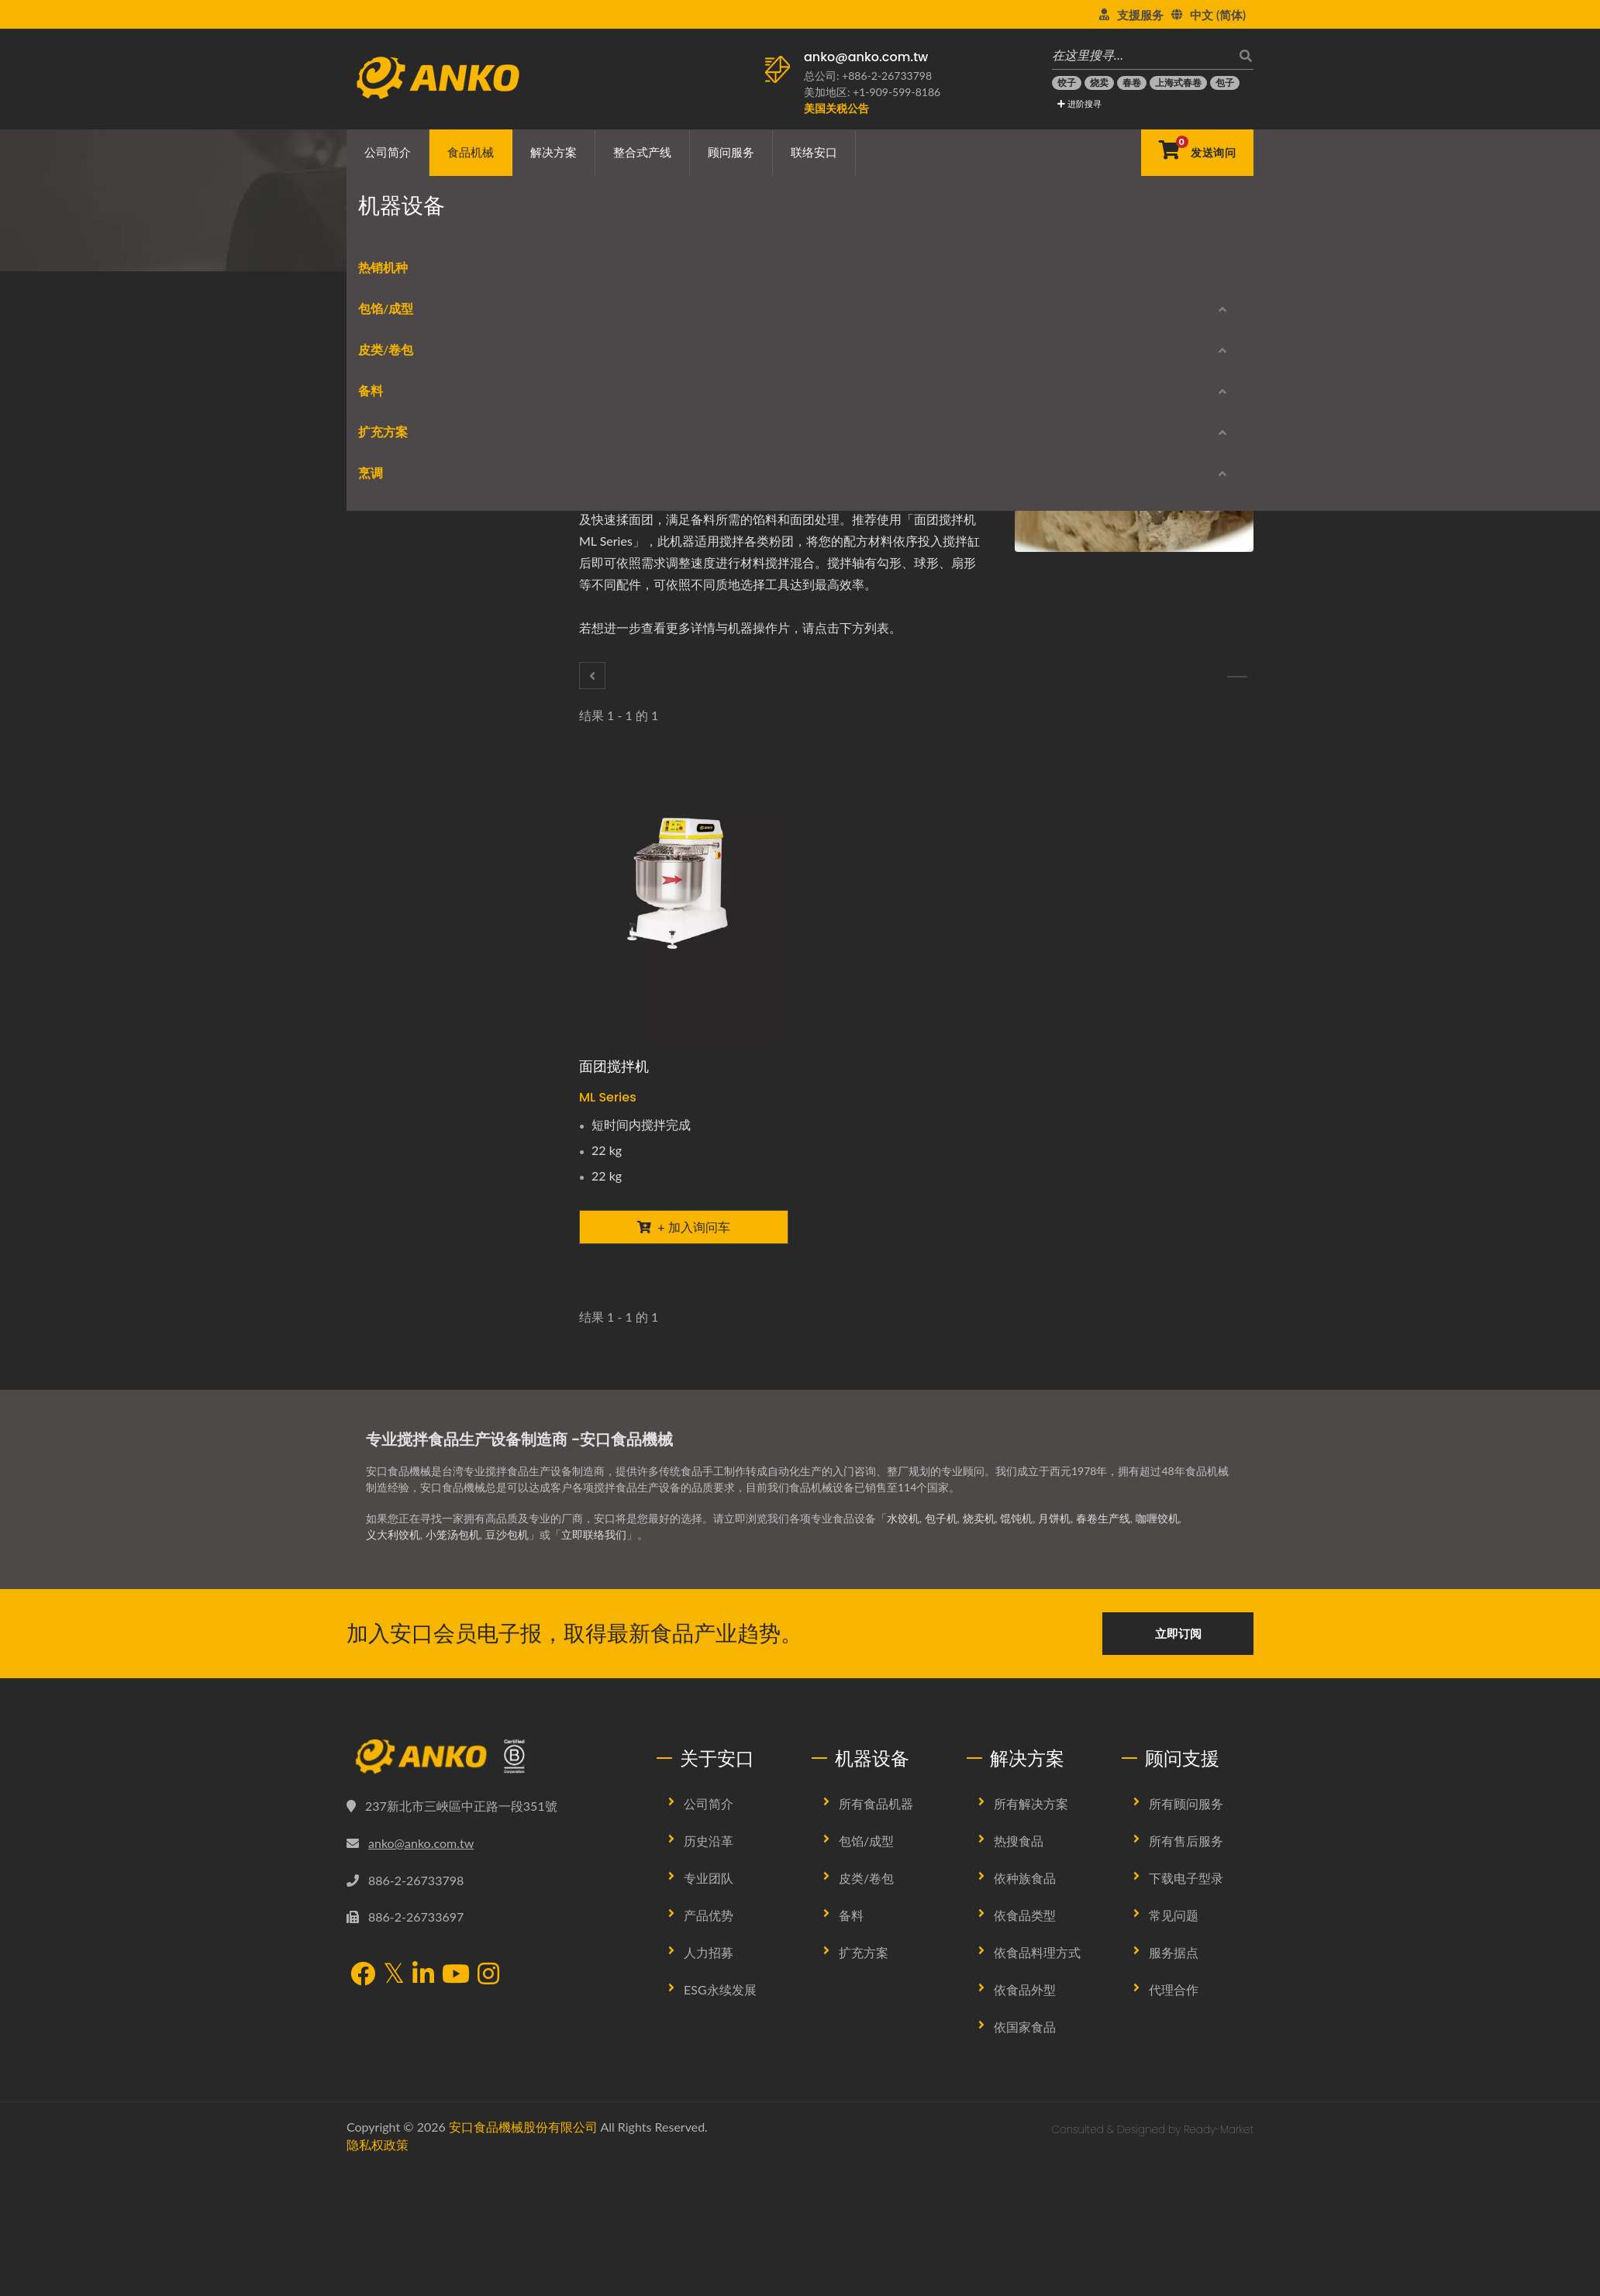 This screenshot has height=2296, width=1600. What do you see at coordinates (466, 244) in the screenshot?
I see `食品机械类别` at bounding box center [466, 244].